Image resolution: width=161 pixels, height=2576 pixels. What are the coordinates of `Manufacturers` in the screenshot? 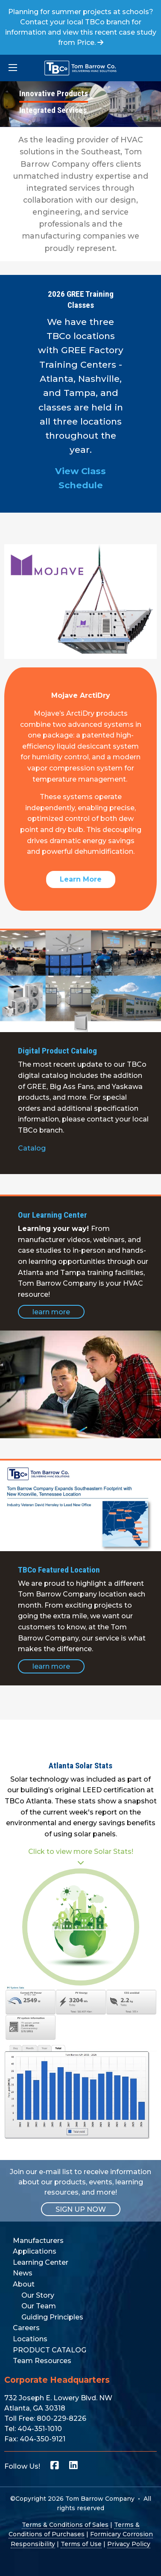 It's located at (38, 2241).